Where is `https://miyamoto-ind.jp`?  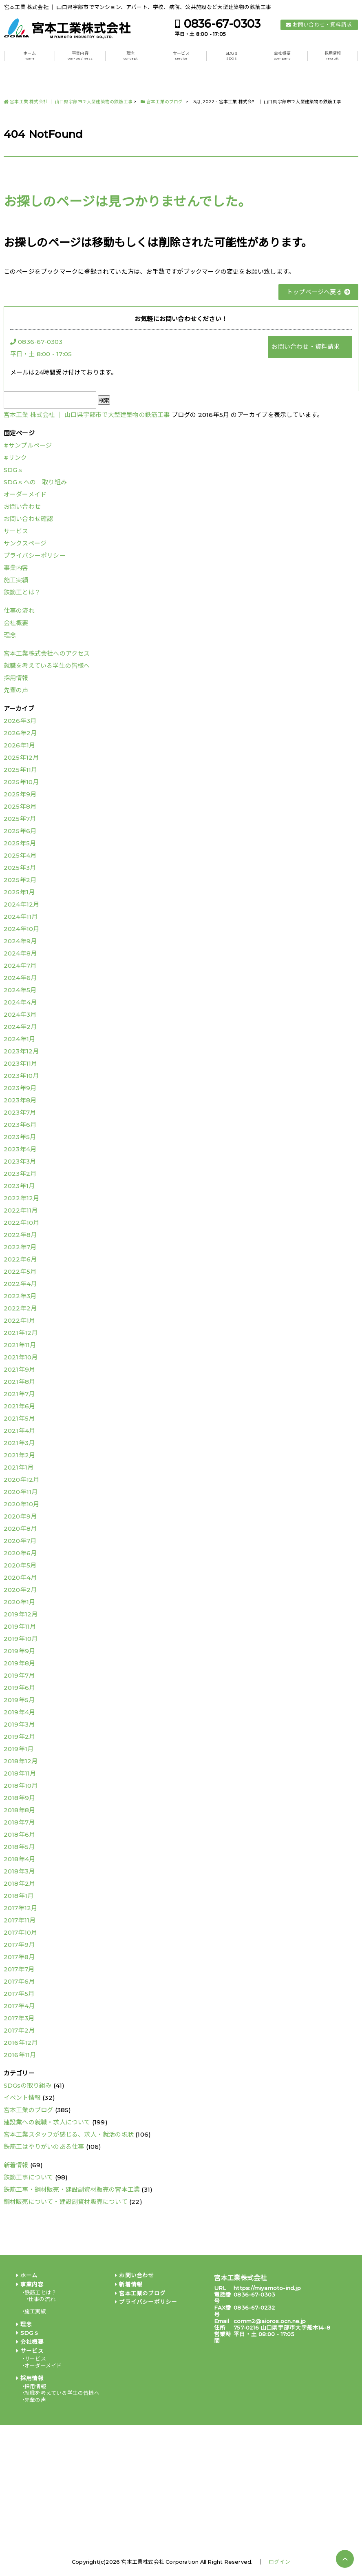
https://miyamoto-ind.jp is located at coordinates (267, 2288).